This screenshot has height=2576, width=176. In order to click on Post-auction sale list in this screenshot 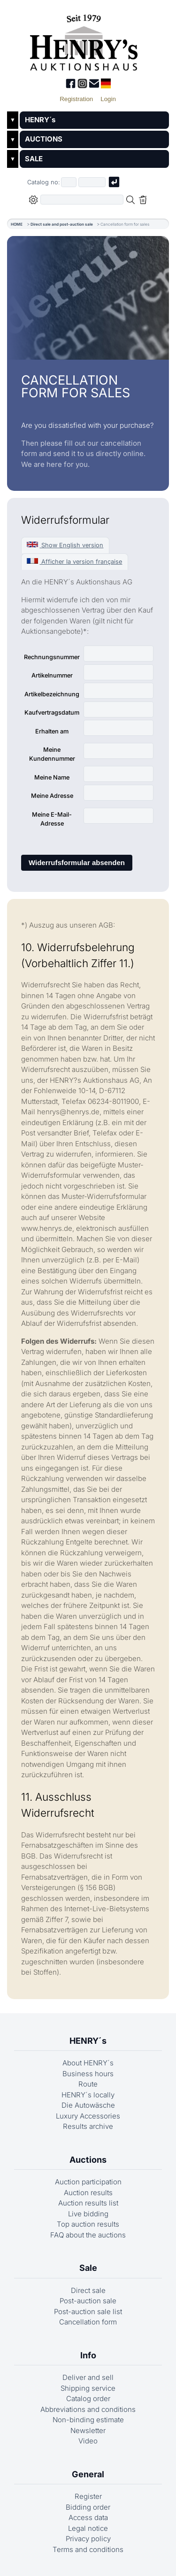, I will do `click(88, 2311)`.